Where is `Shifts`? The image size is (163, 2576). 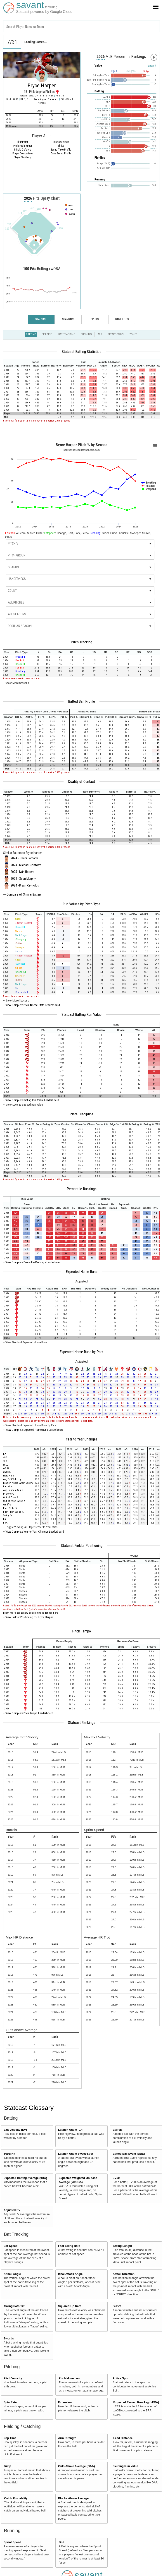
Shifts is located at coordinates (61, 145).